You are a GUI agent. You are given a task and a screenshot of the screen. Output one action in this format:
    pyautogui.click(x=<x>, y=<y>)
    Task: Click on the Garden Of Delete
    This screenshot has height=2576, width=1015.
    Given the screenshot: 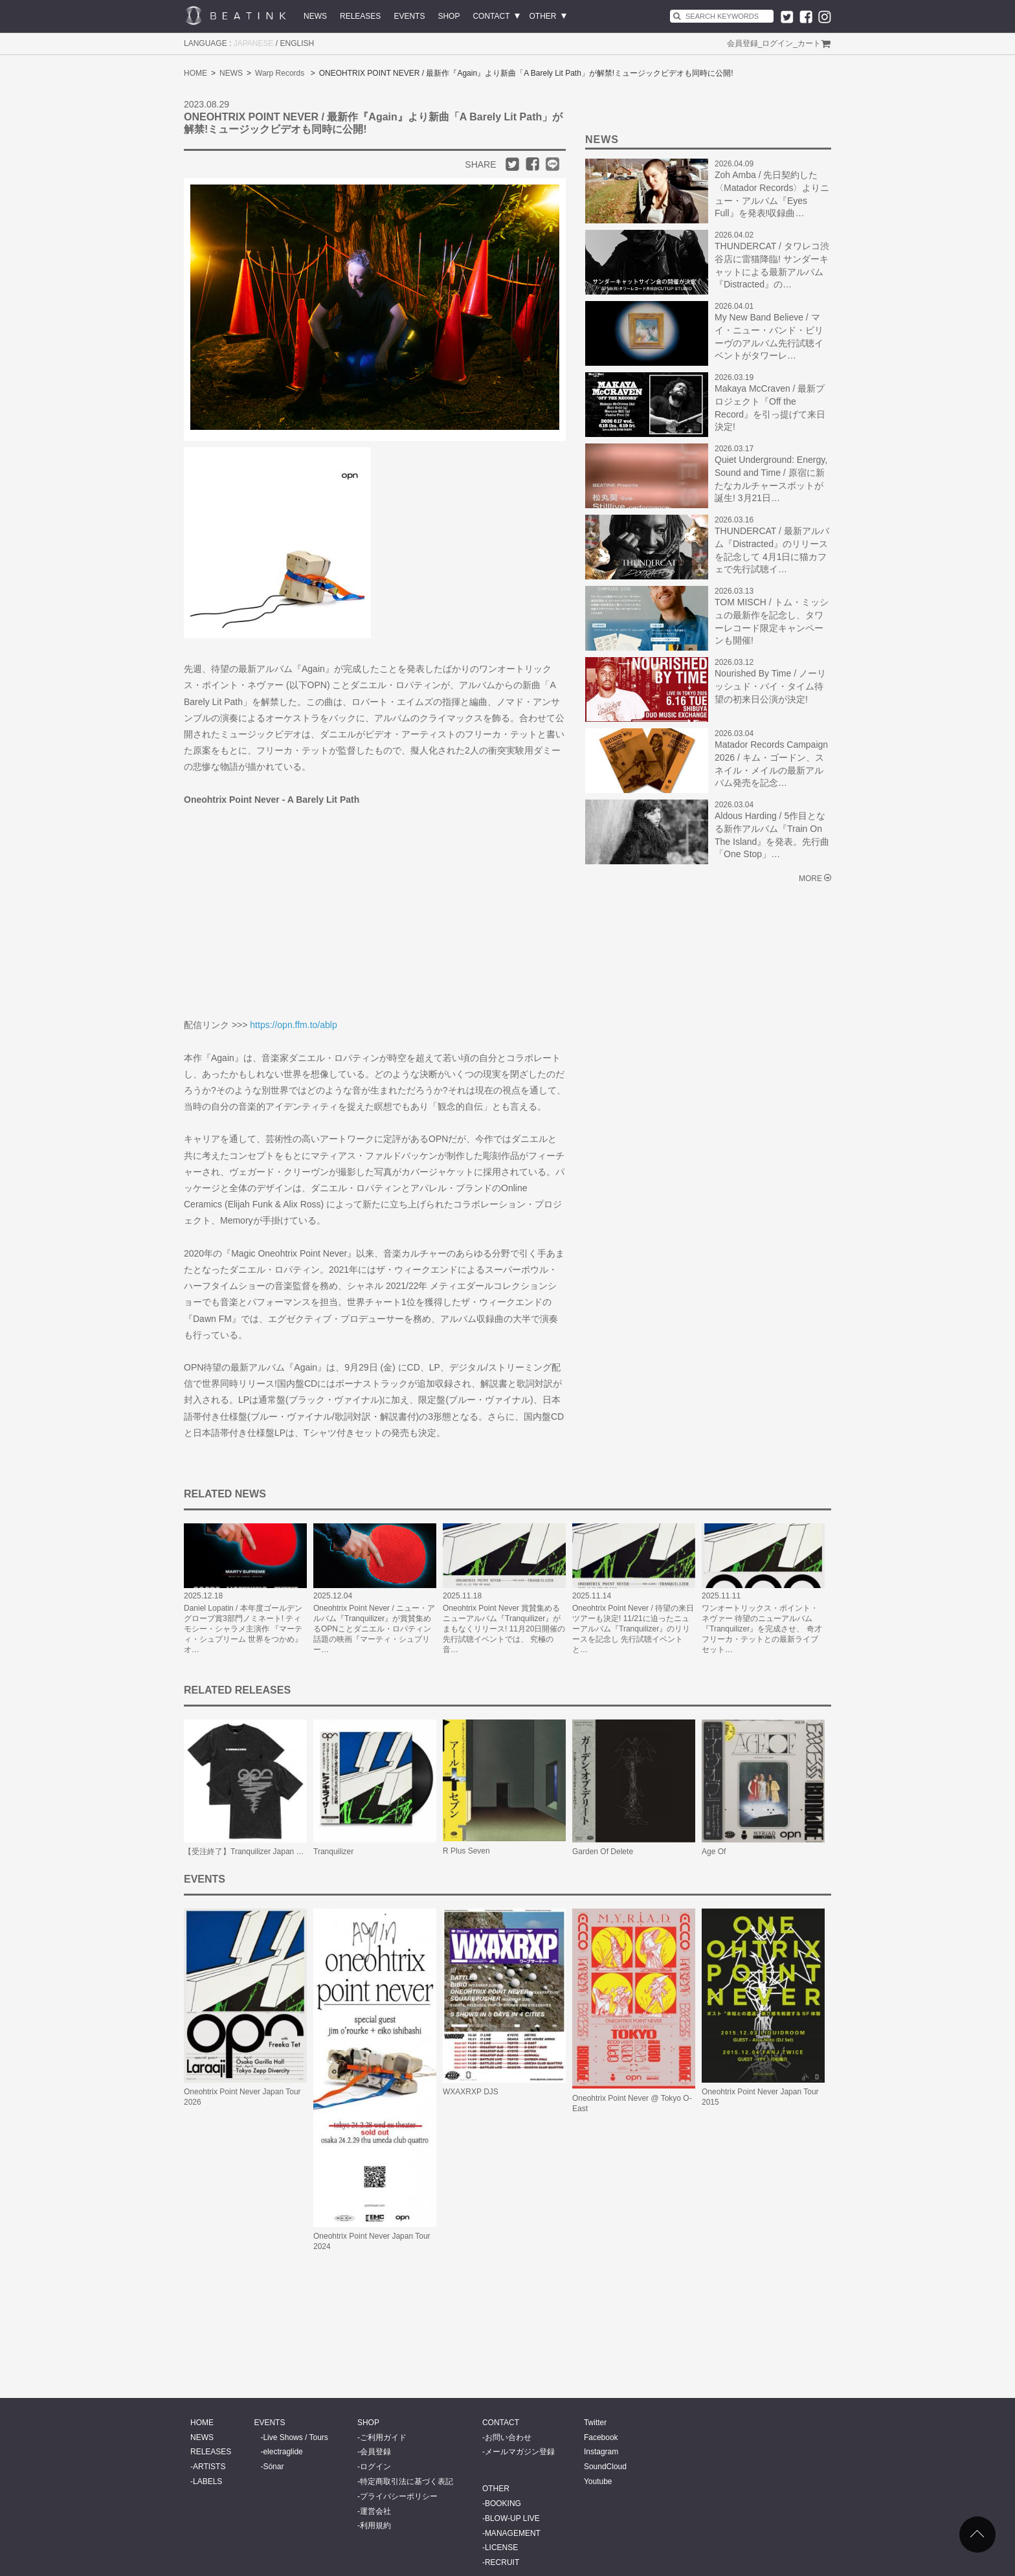 What is the action you would take?
    pyautogui.click(x=602, y=1851)
    